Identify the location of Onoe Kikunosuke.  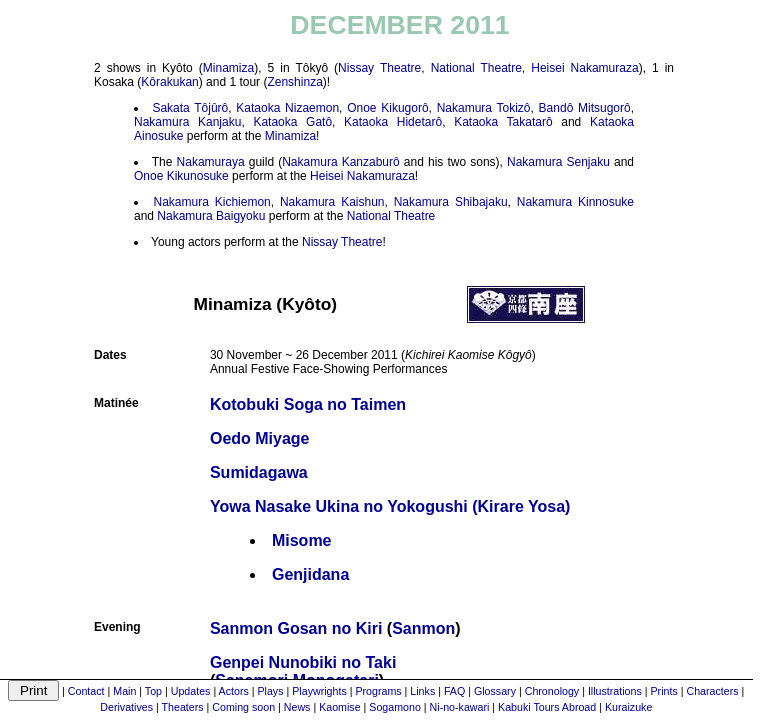
(181, 176).